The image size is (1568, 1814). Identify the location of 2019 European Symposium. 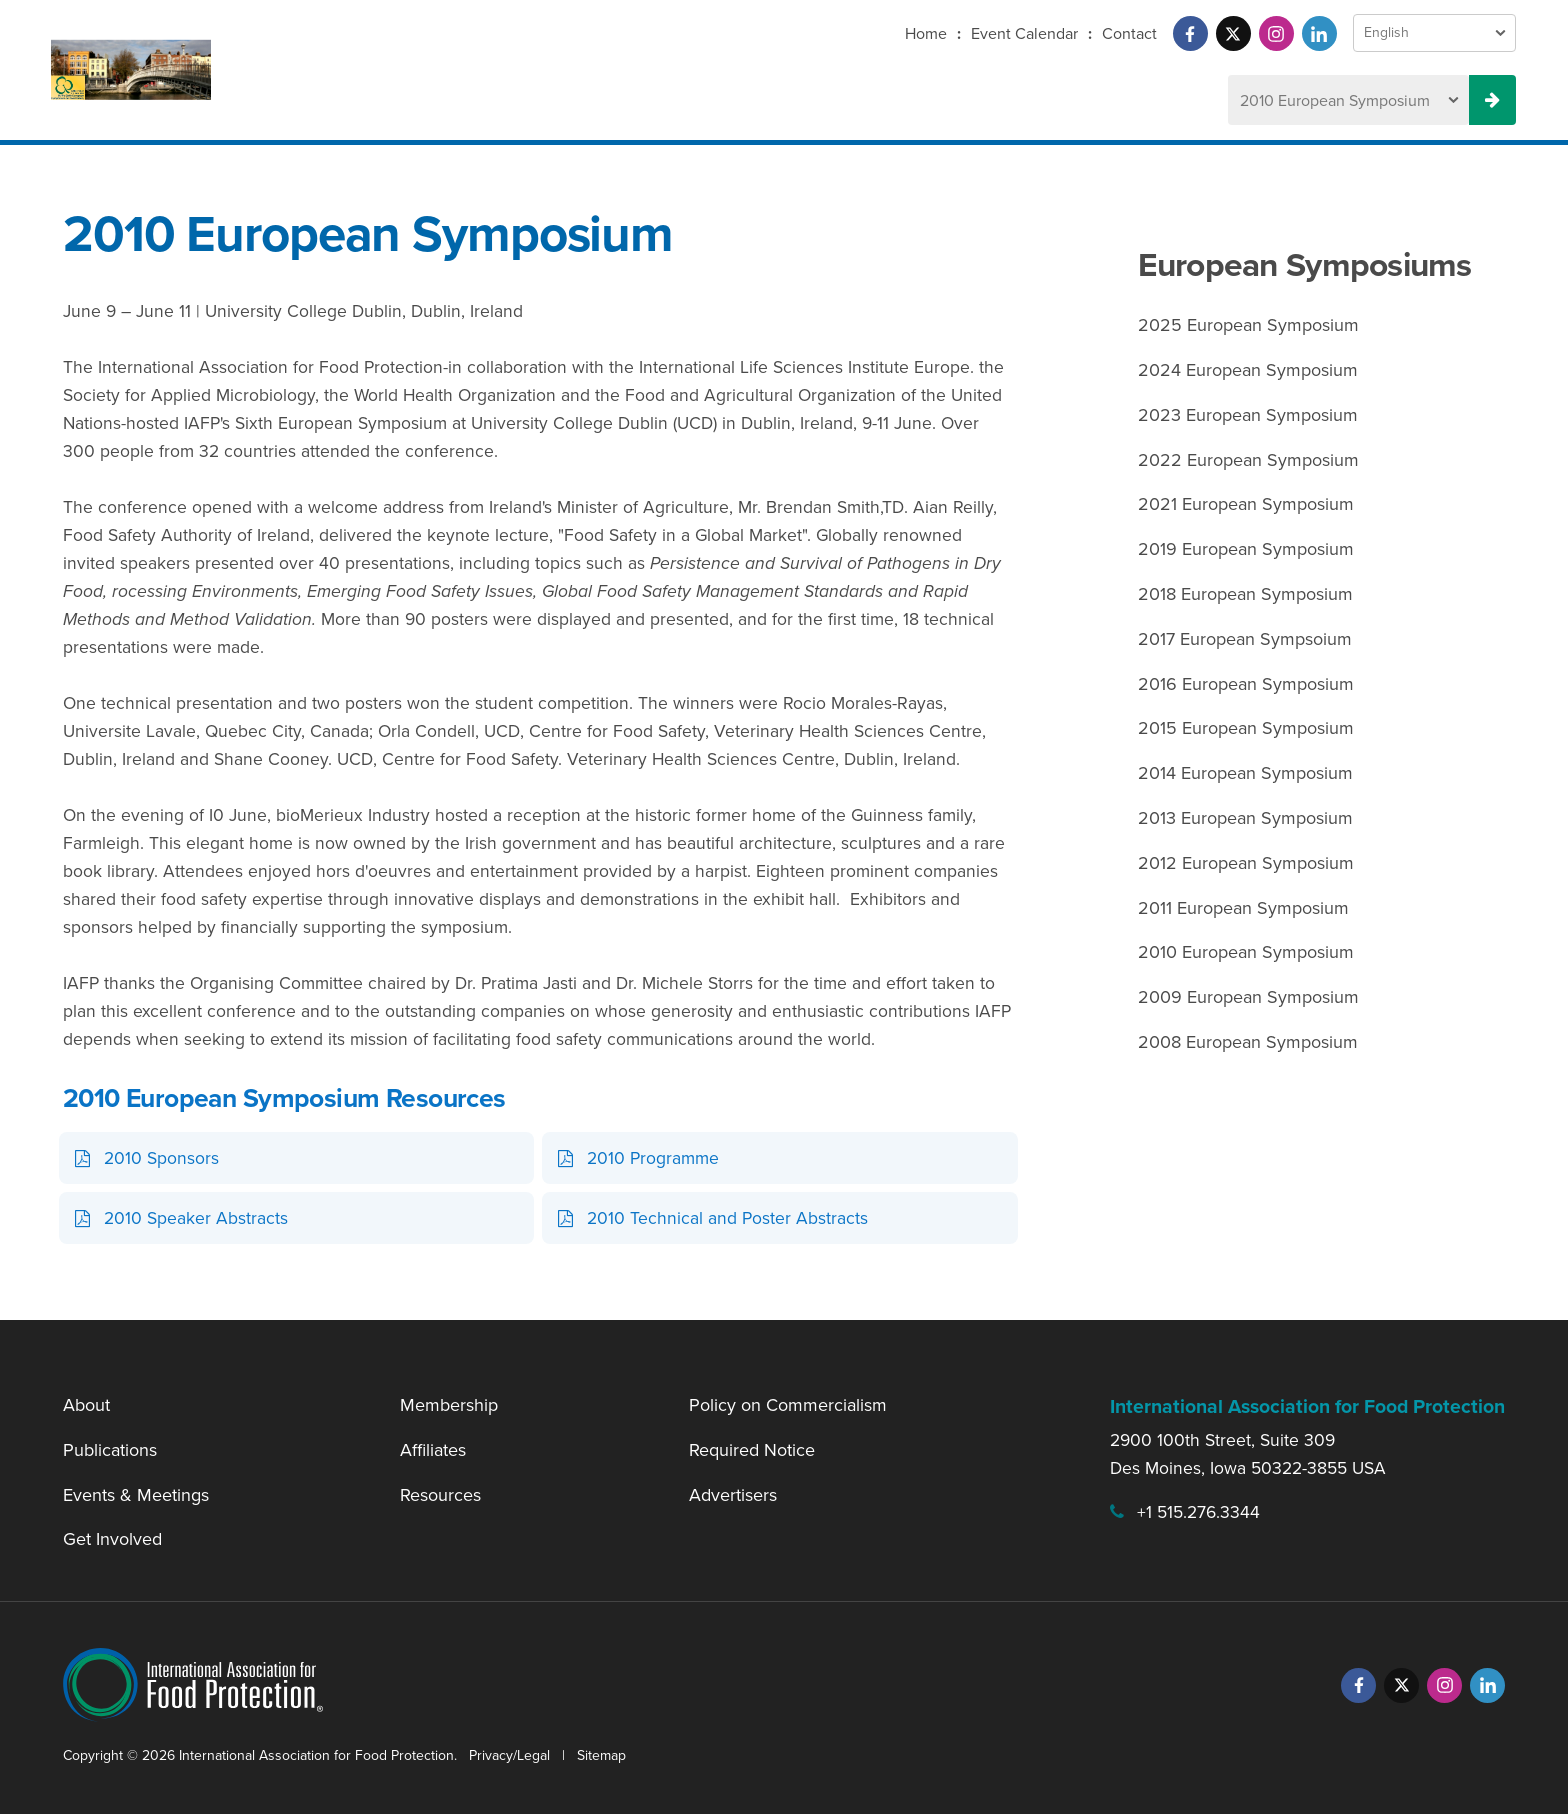
(1246, 549).